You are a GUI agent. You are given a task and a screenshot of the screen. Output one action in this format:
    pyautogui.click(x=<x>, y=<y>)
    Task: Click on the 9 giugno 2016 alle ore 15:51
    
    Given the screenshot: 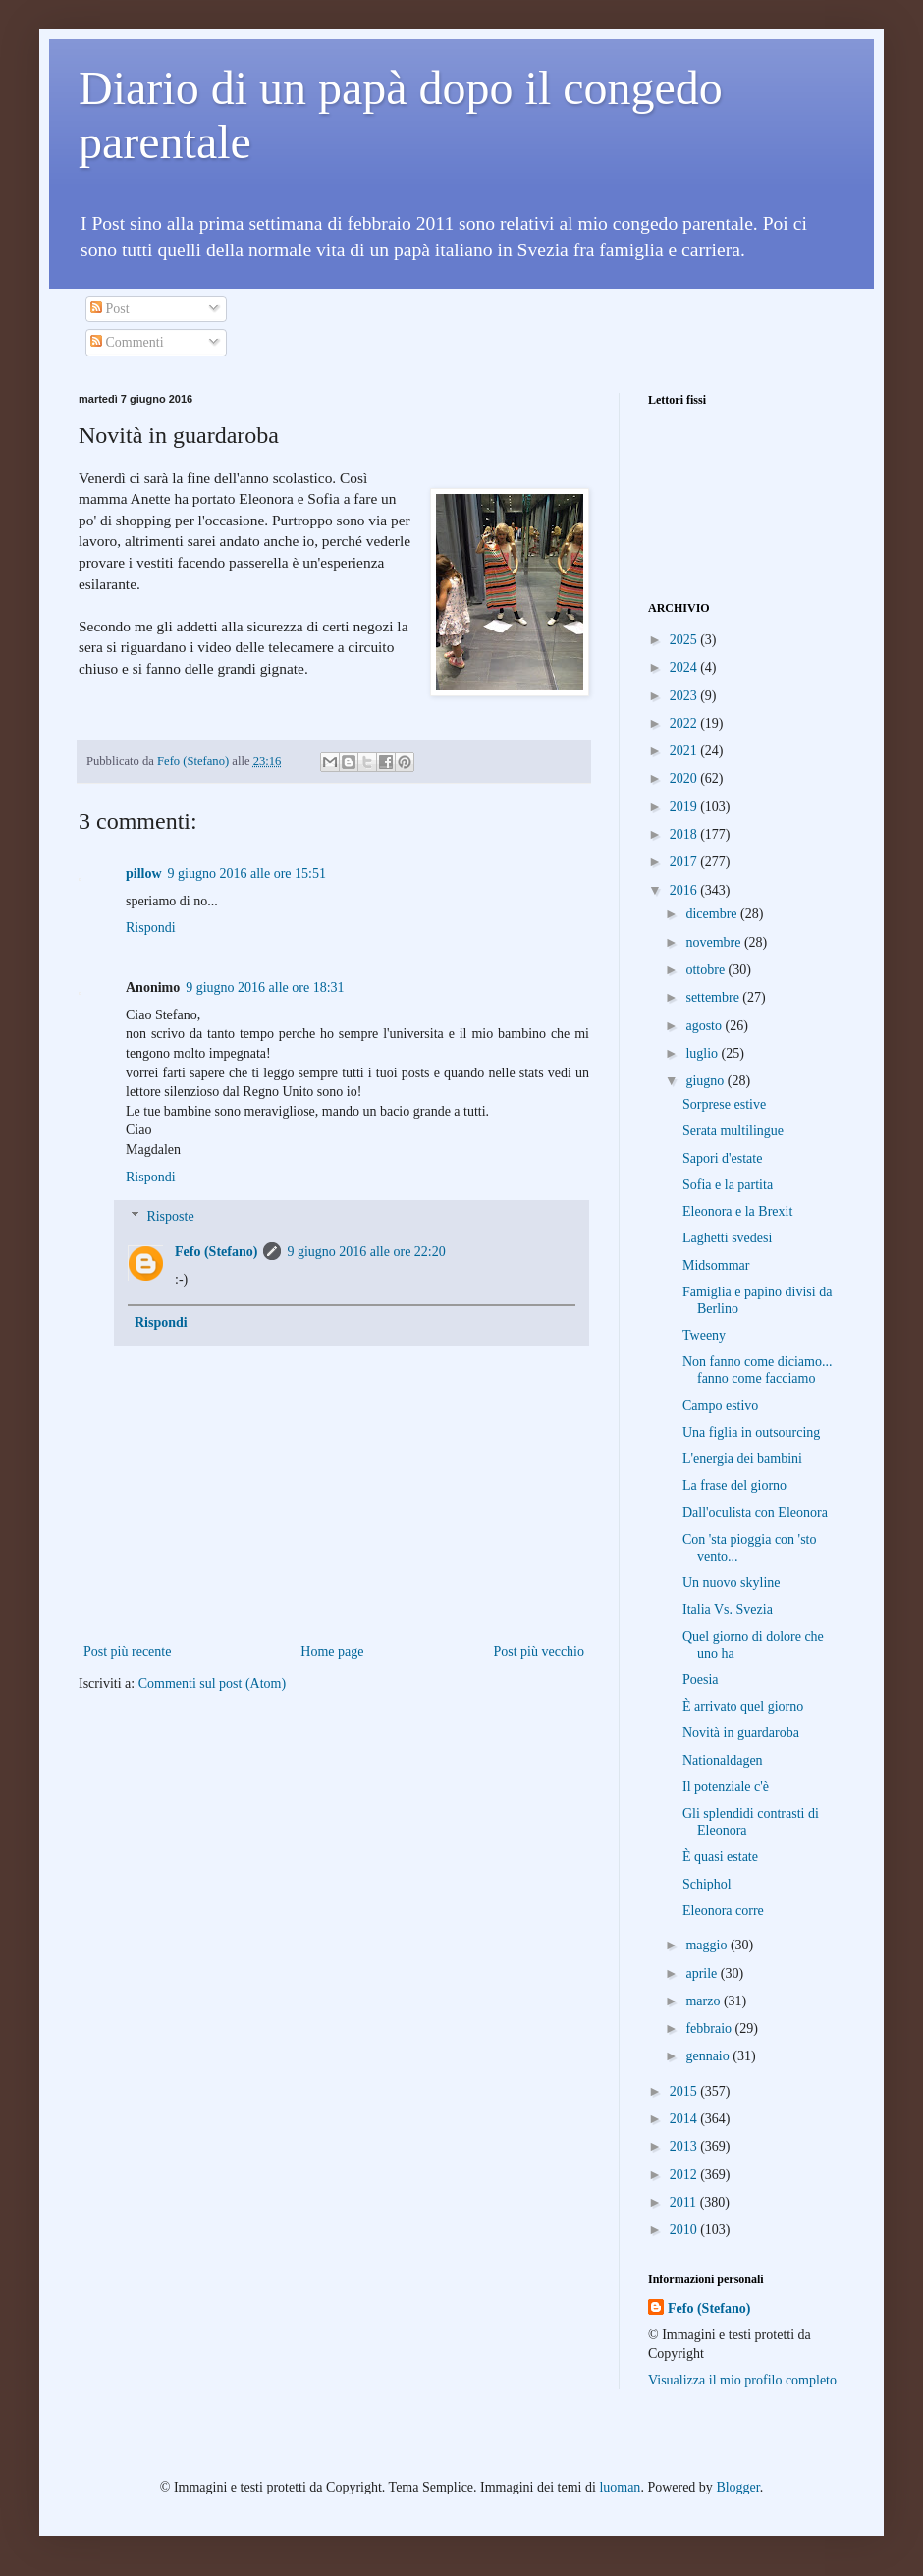 What is the action you would take?
    pyautogui.click(x=247, y=873)
    